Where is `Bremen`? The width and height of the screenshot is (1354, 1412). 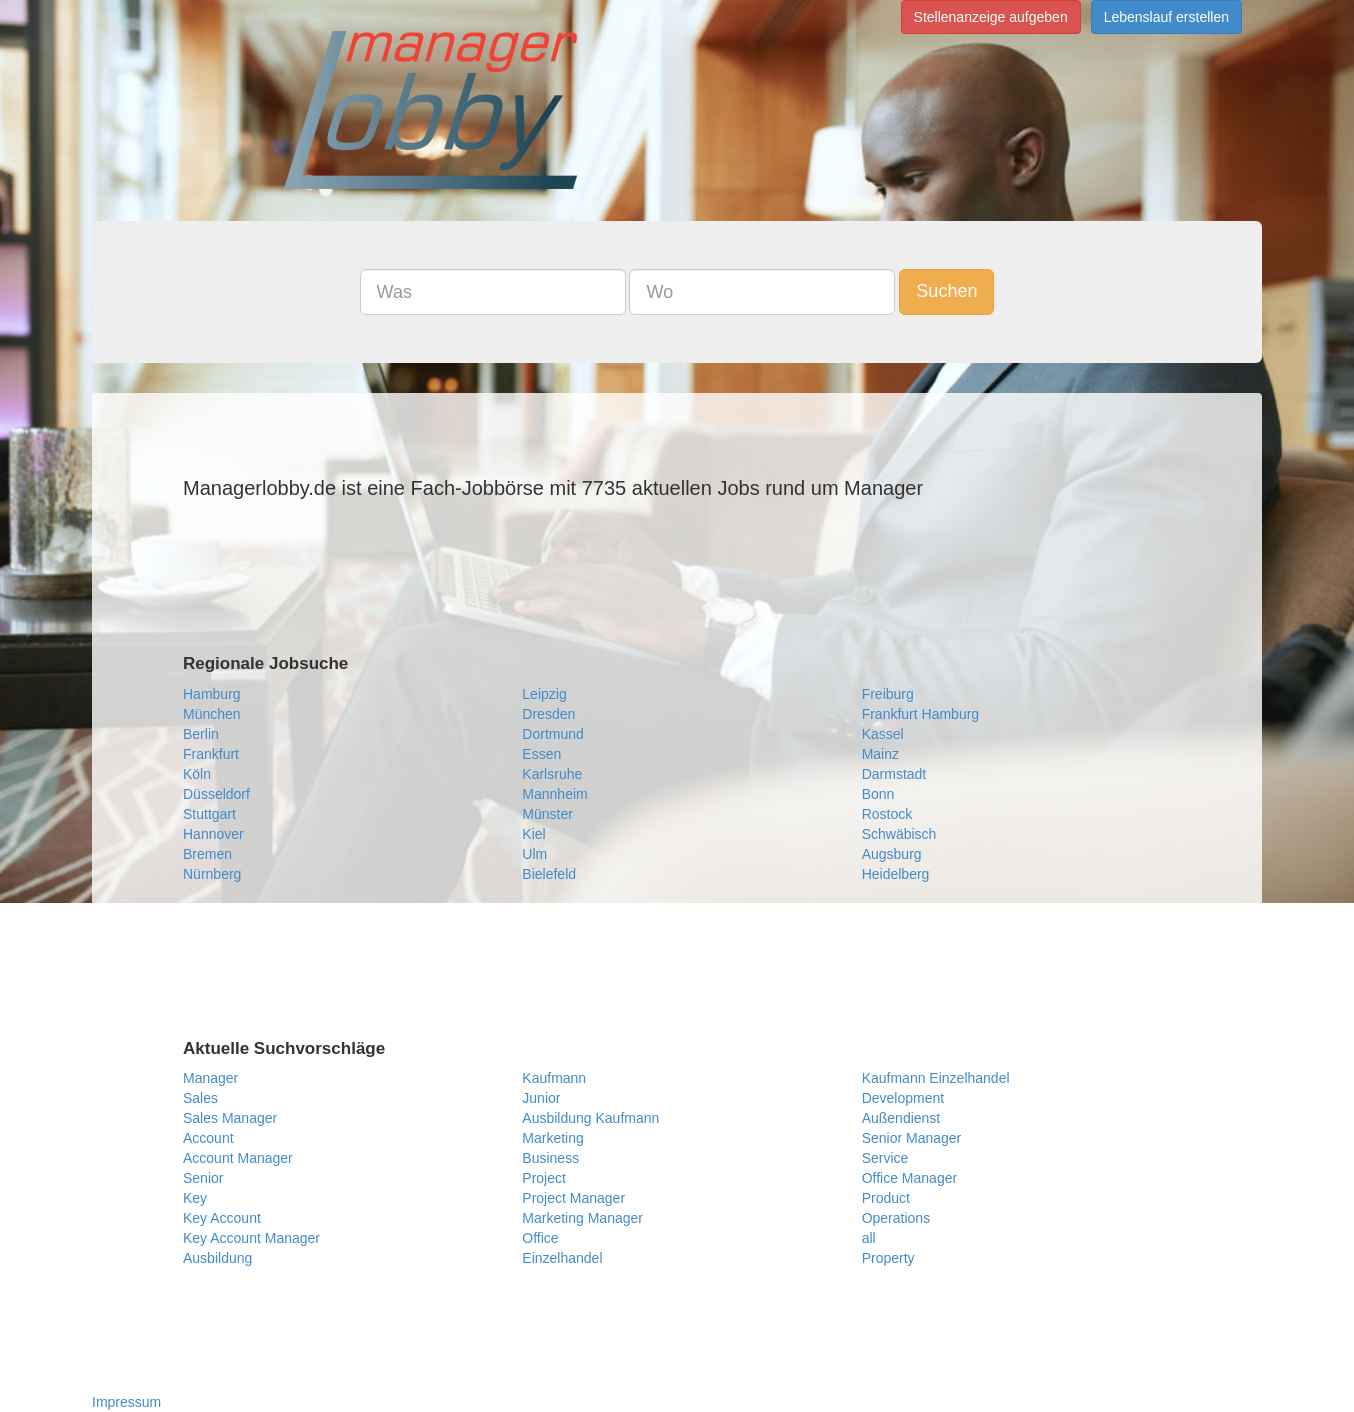
Bremen is located at coordinates (207, 854).